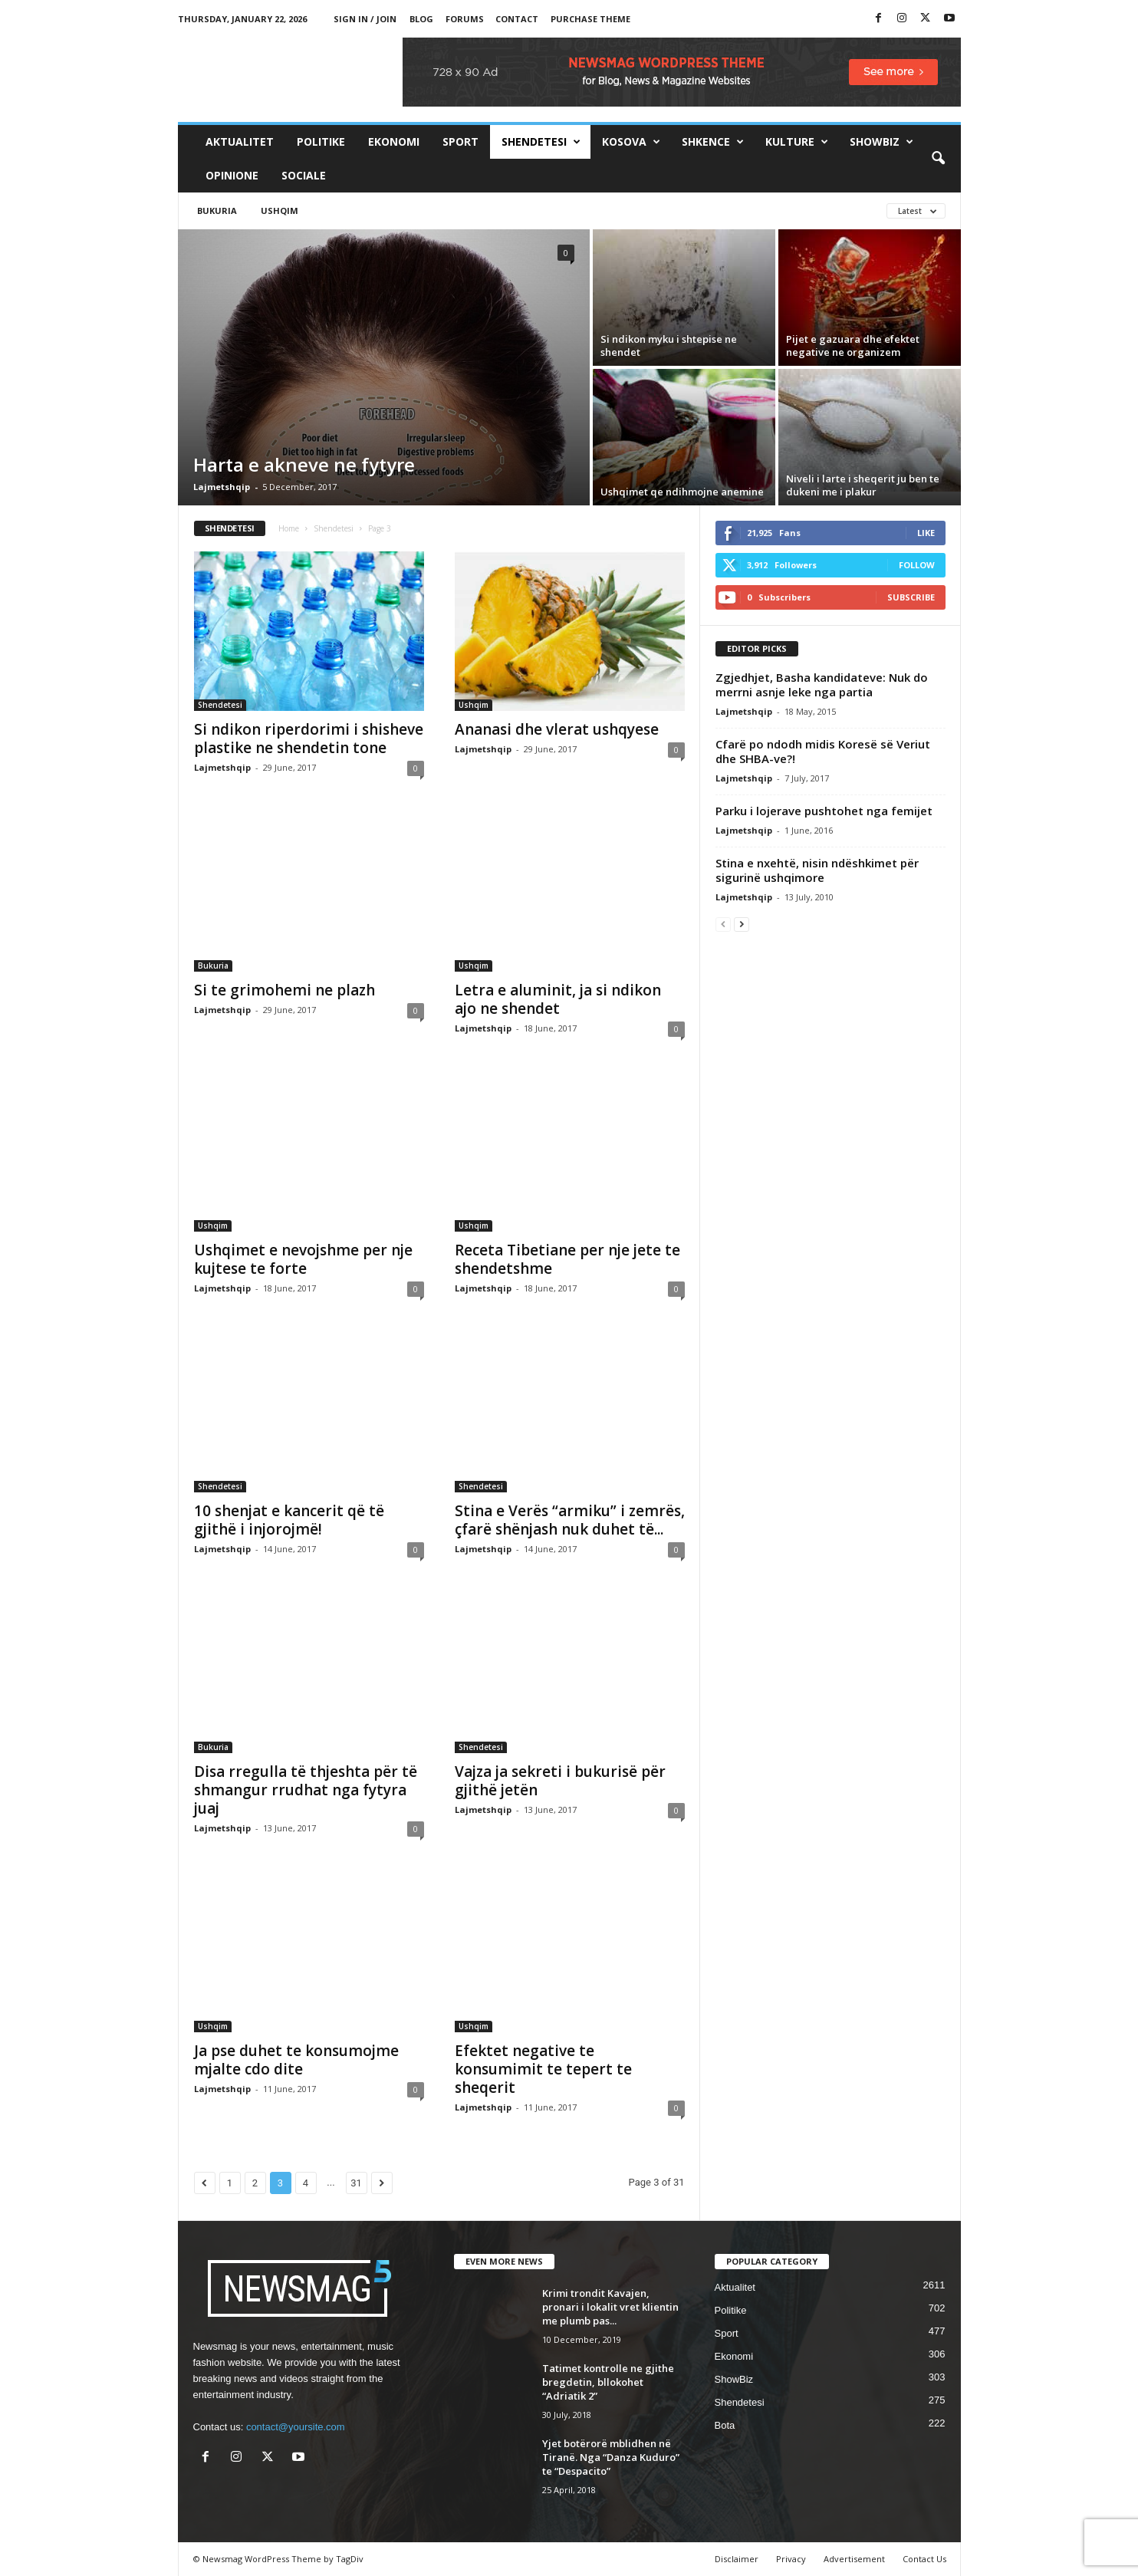  I want to click on Subscribe, so click(911, 597).